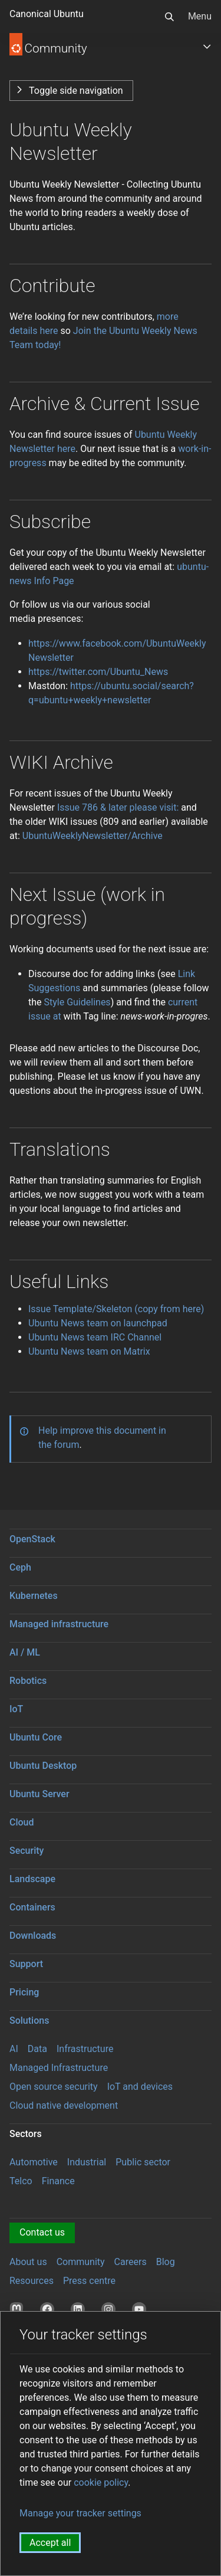 The width and height of the screenshot is (221, 2576). Describe the element at coordinates (26, 1850) in the screenshot. I see `Security` at that location.